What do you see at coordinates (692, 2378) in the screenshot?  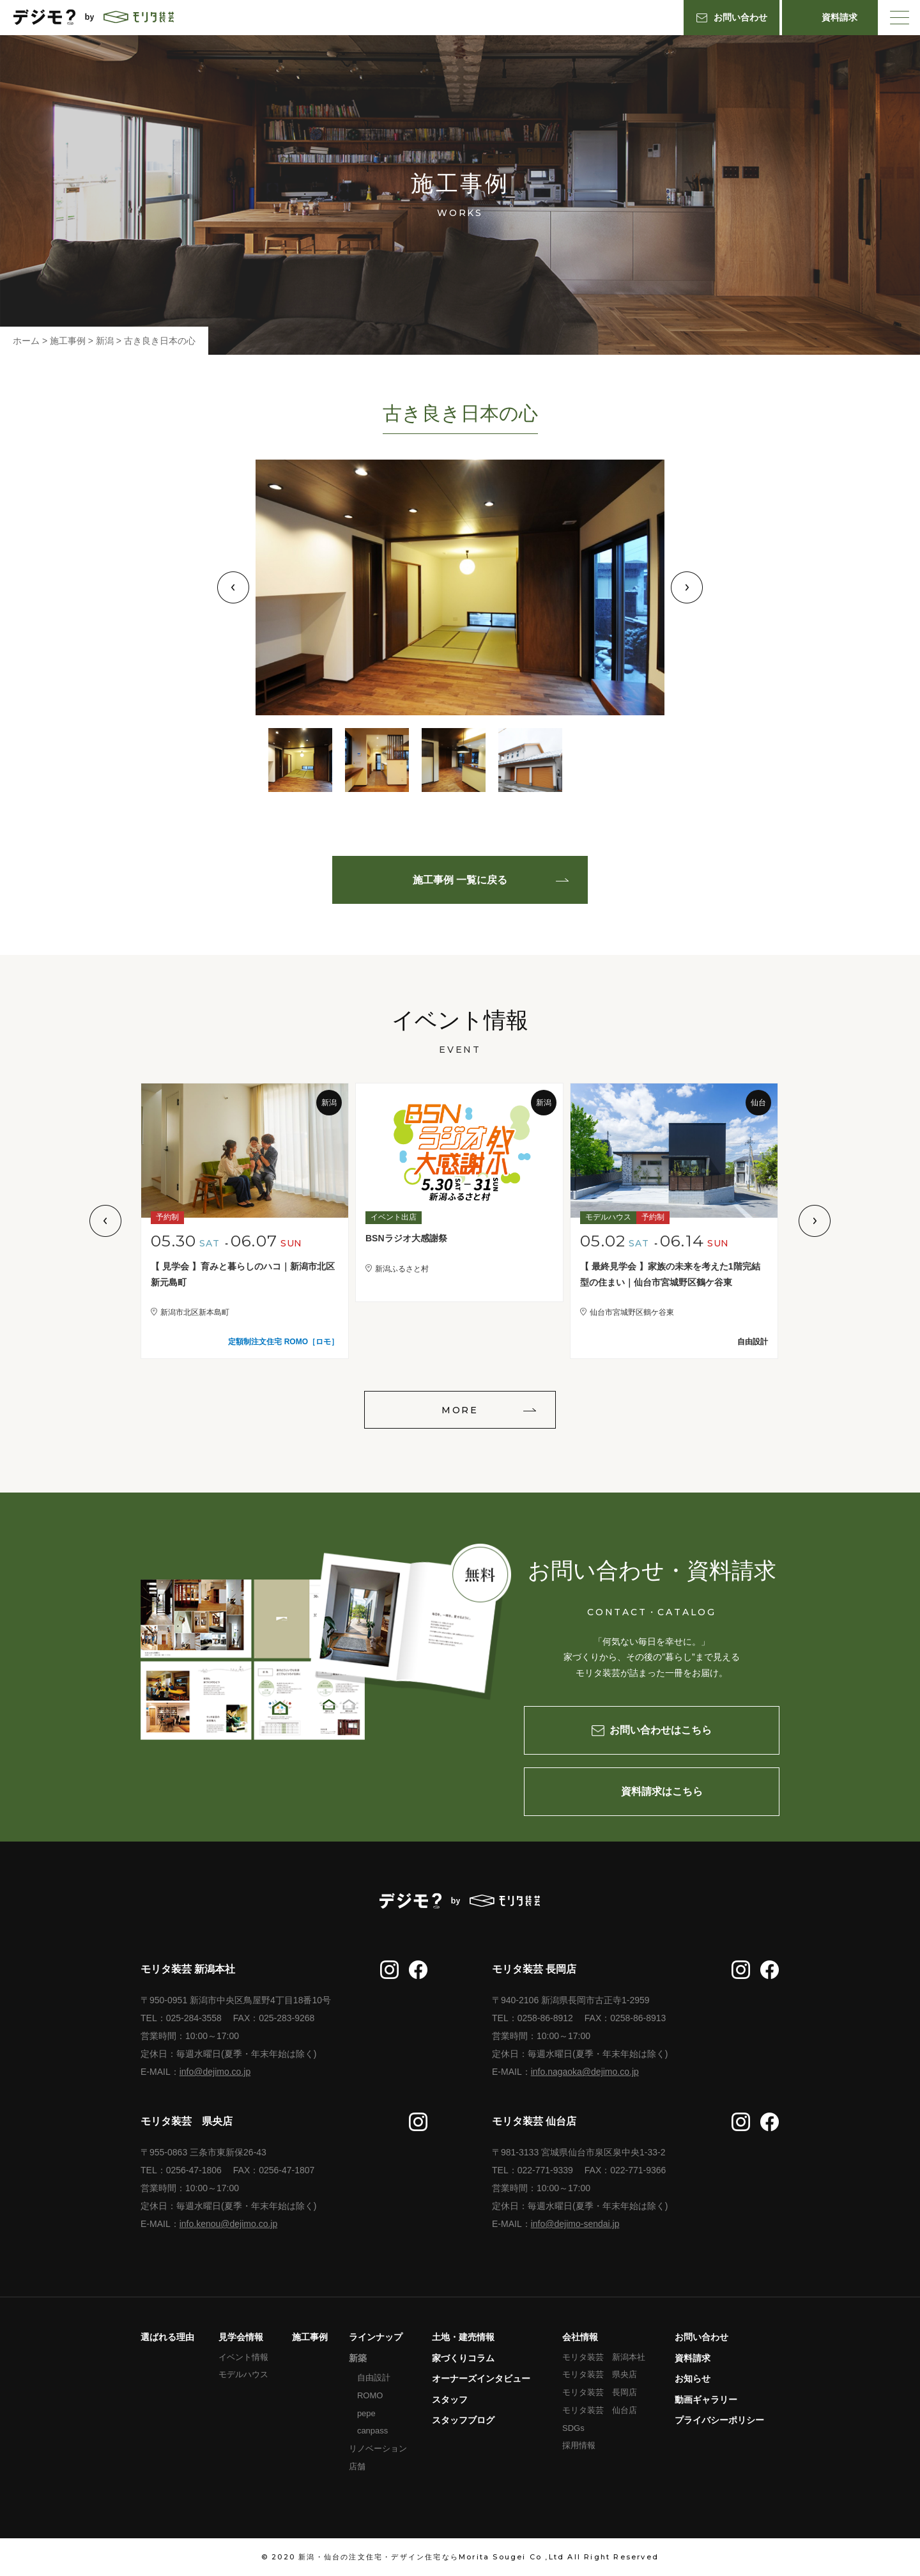 I see `お知らせ` at bounding box center [692, 2378].